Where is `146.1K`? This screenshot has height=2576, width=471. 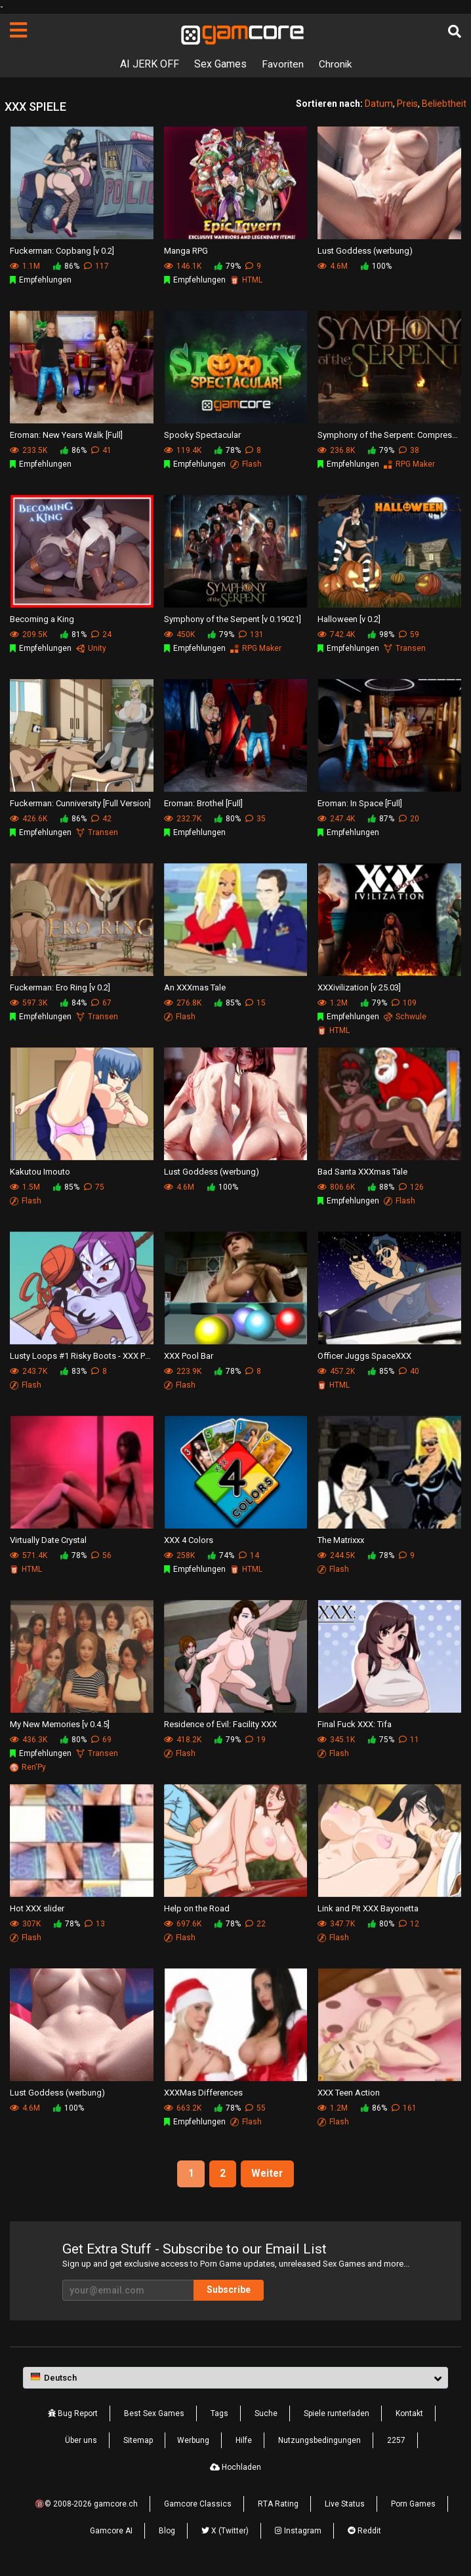 146.1K is located at coordinates (182, 266).